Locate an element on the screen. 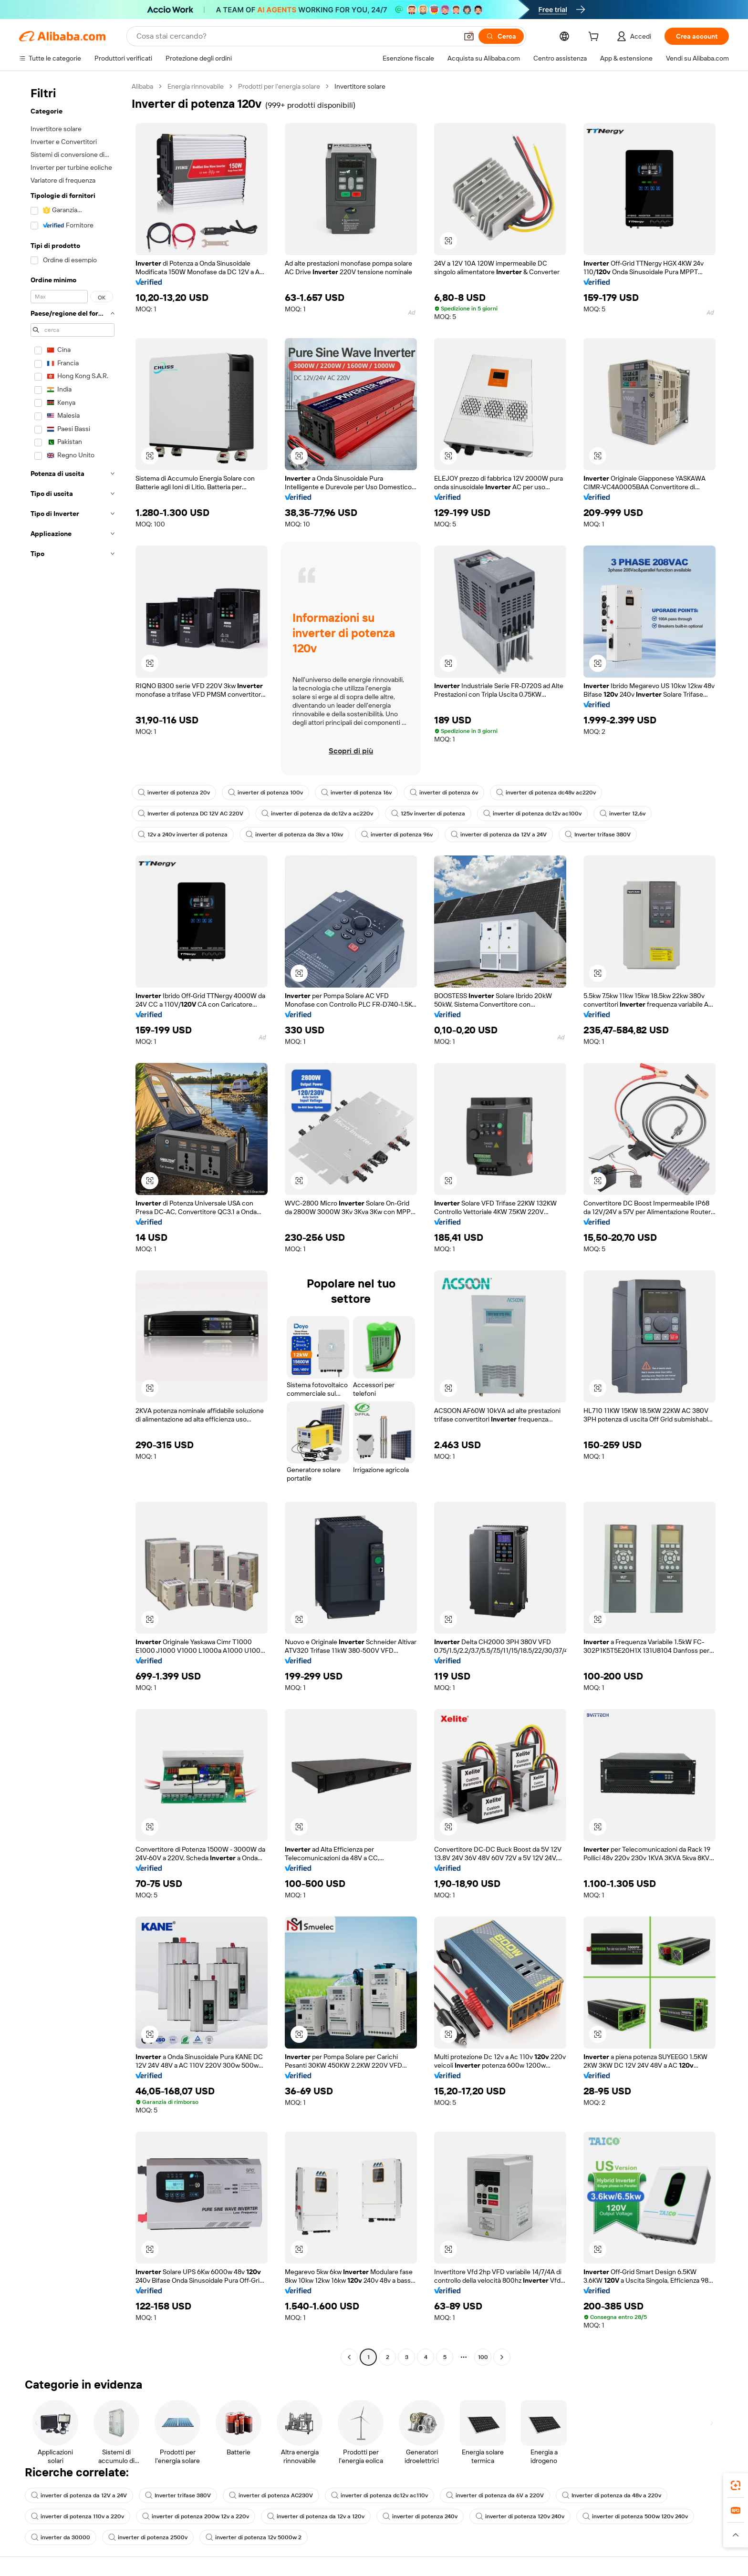  inverter da 30000 is located at coordinates (60, 2537).